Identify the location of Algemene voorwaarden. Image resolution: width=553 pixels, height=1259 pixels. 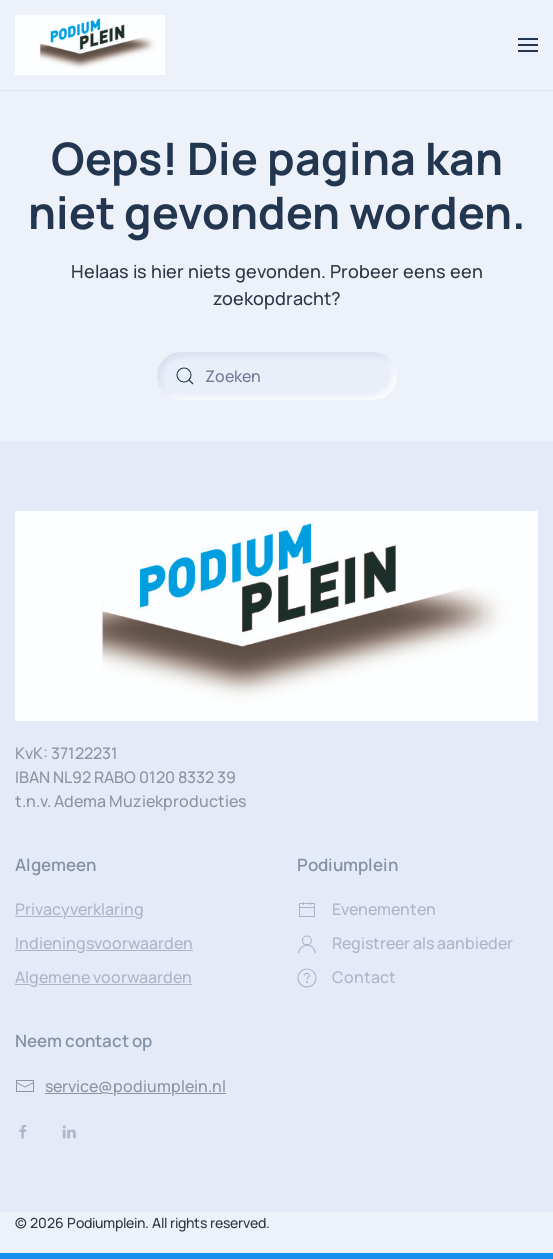
(103, 977).